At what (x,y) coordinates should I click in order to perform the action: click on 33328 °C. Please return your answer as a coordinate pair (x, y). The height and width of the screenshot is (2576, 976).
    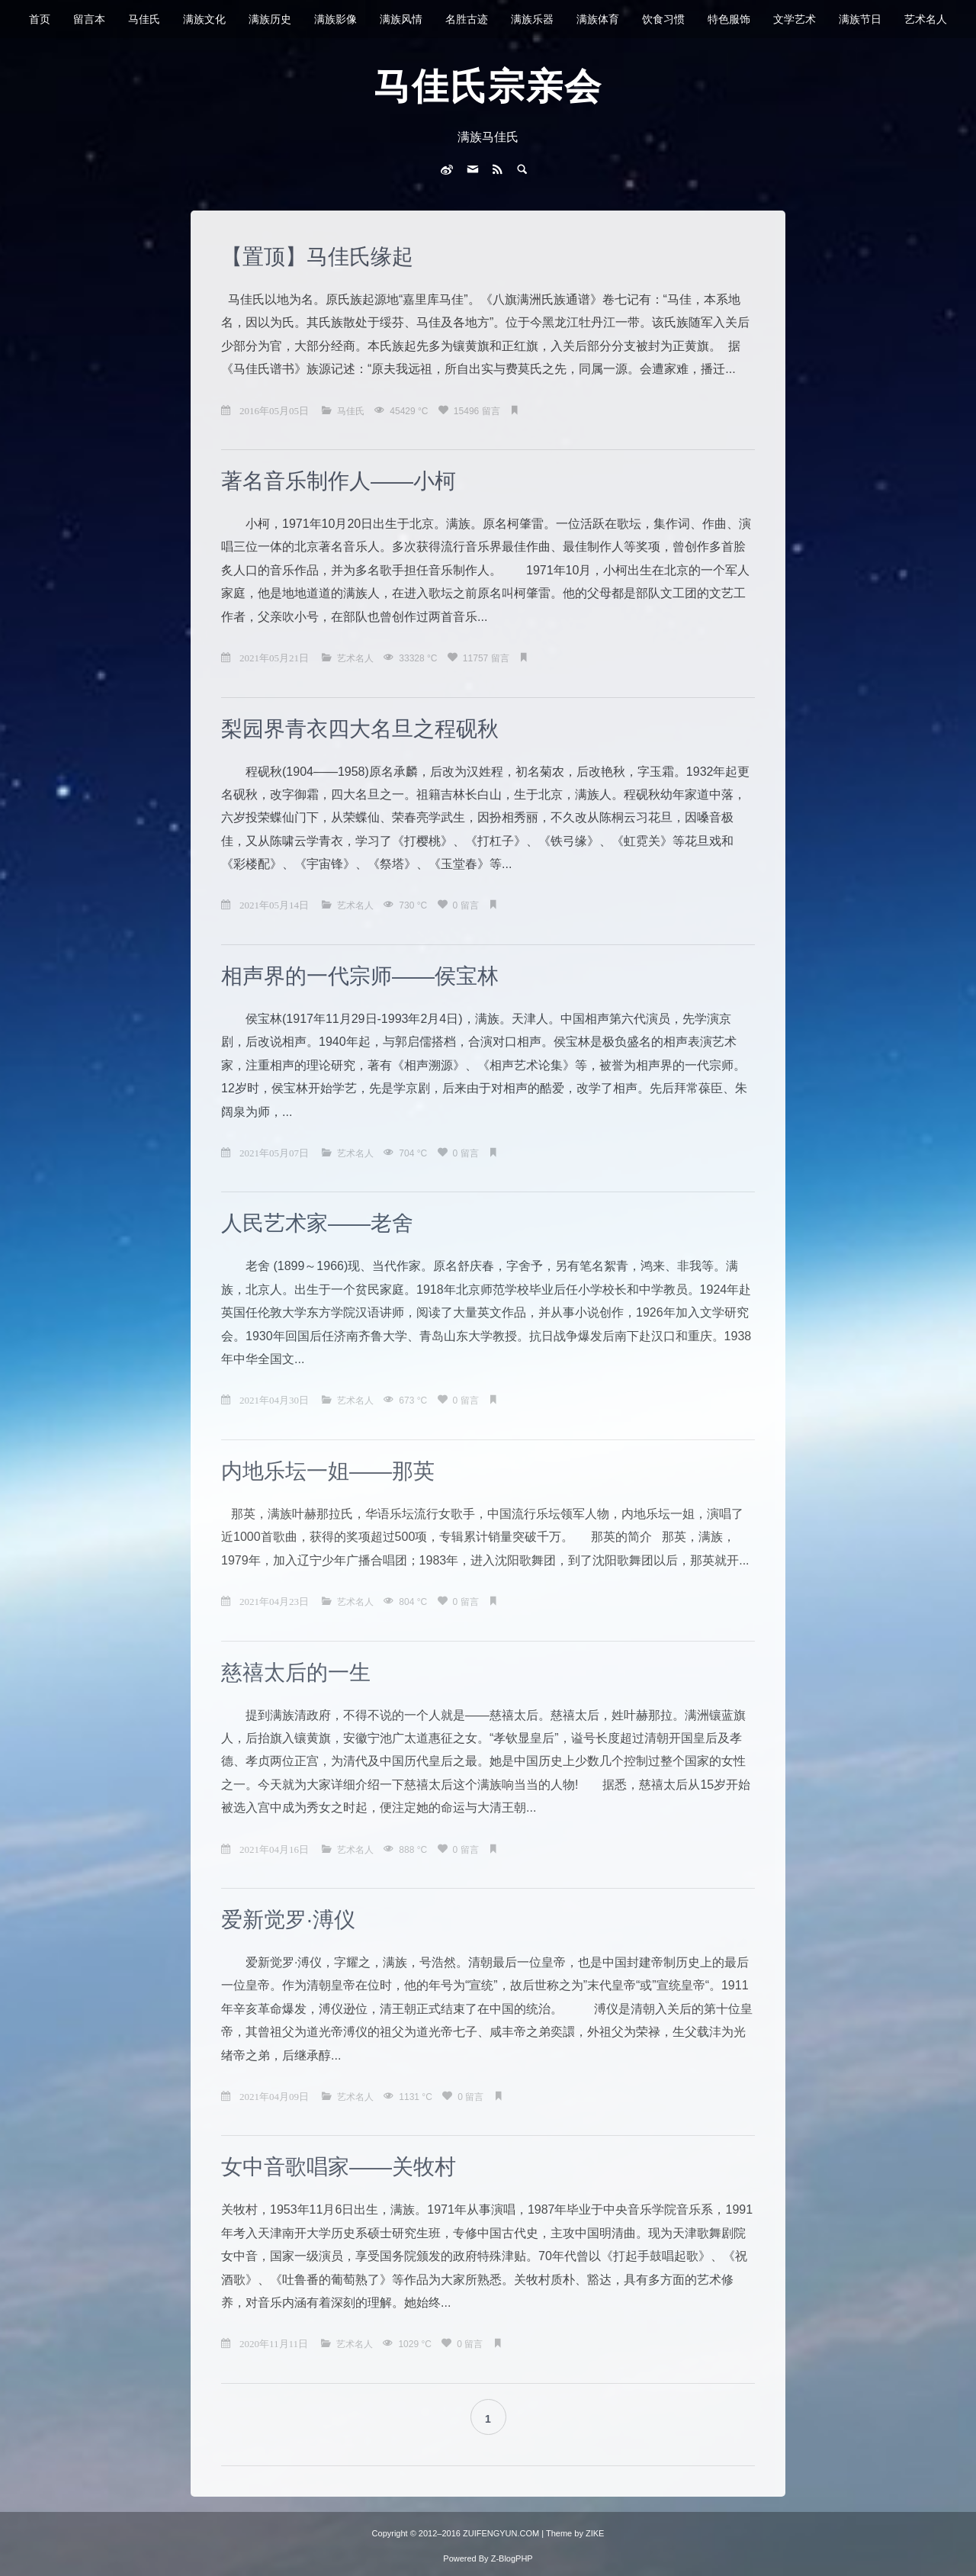
    Looking at the image, I should click on (419, 658).